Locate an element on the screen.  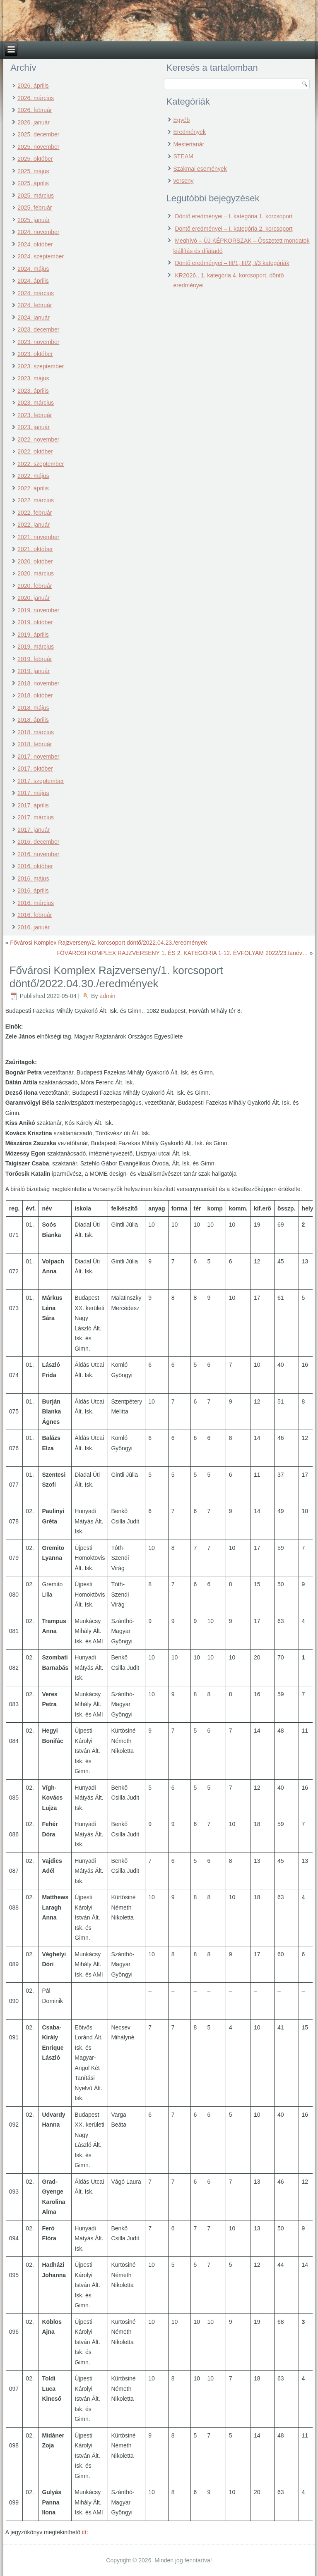
2025. február is located at coordinates (34, 207).